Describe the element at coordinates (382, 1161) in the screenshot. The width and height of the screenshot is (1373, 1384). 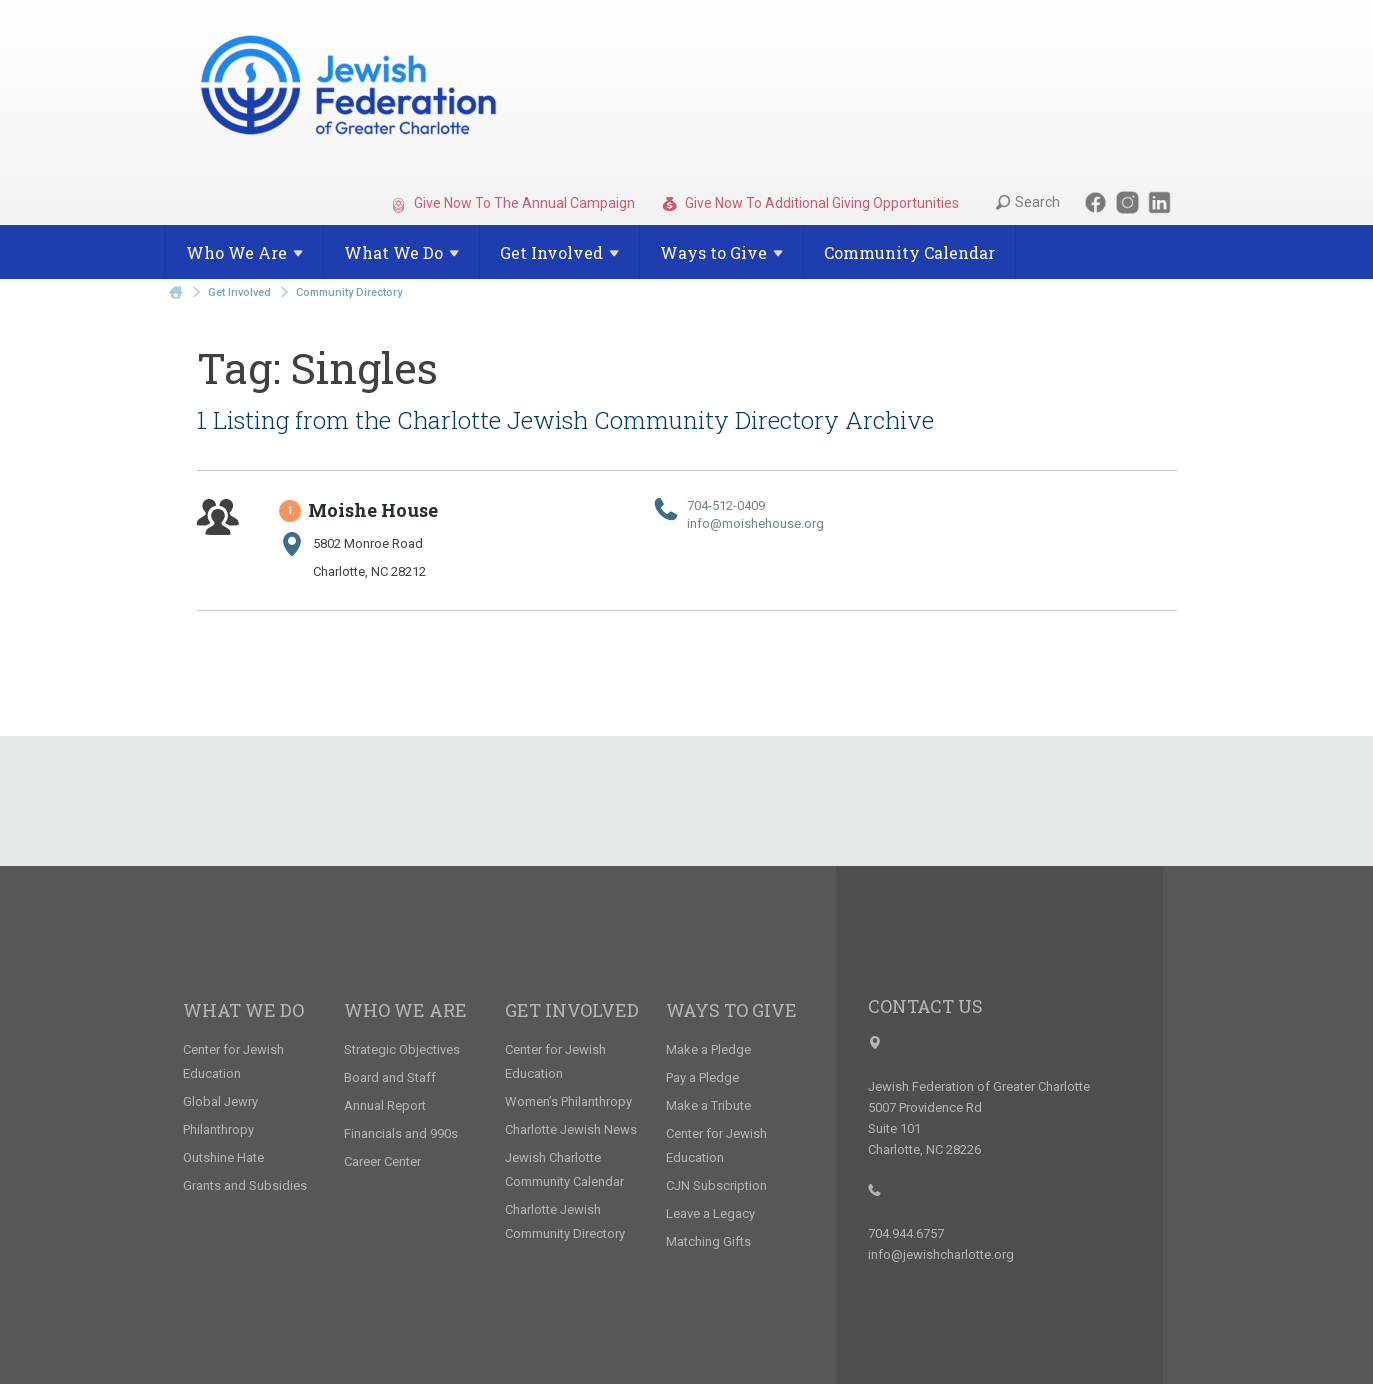
I see `Career Center` at that location.